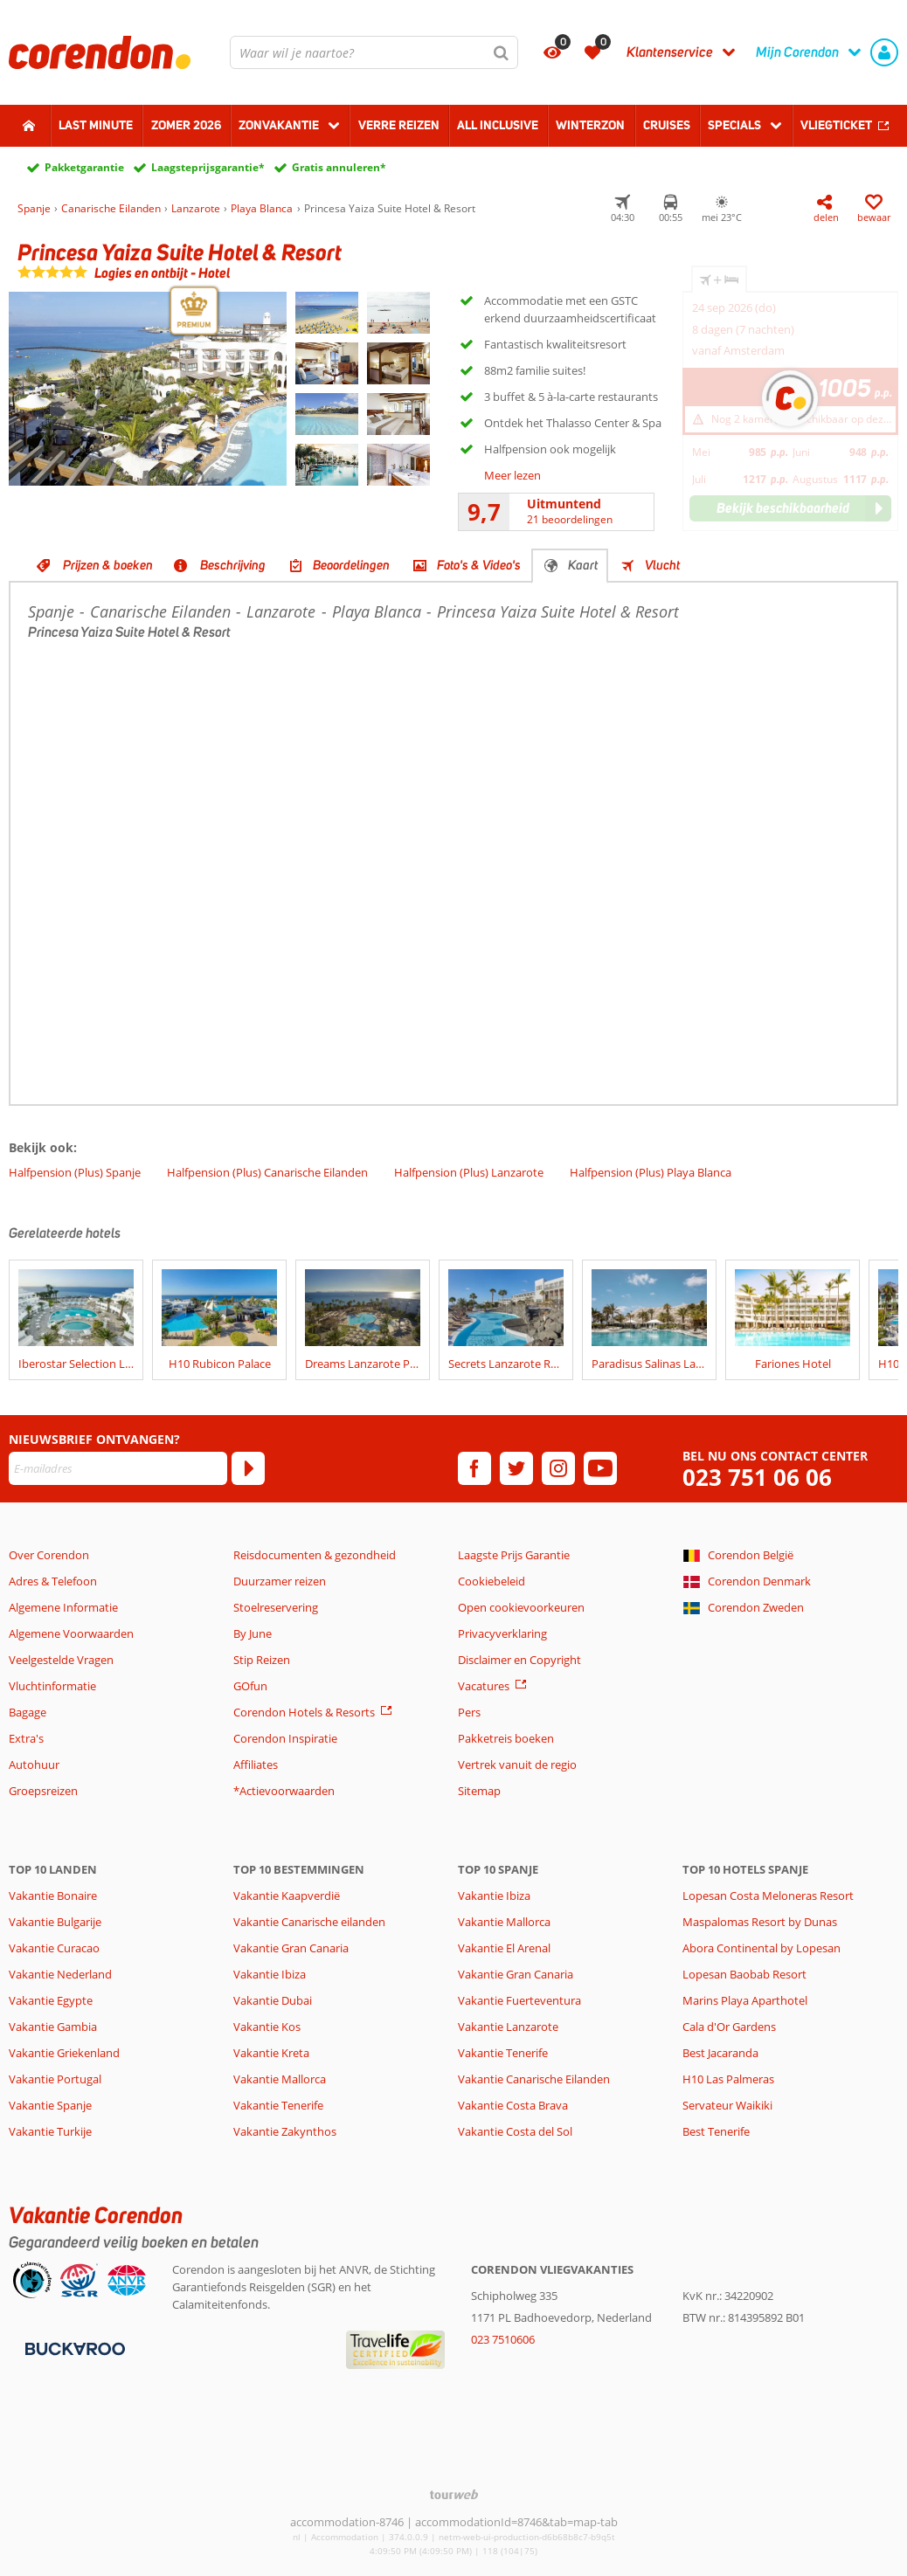 Image resolution: width=907 pixels, height=2576 pixels. Describe the element at coordinates (43, 1791) in the screenshot. I see `Groepsreizen` at that location.